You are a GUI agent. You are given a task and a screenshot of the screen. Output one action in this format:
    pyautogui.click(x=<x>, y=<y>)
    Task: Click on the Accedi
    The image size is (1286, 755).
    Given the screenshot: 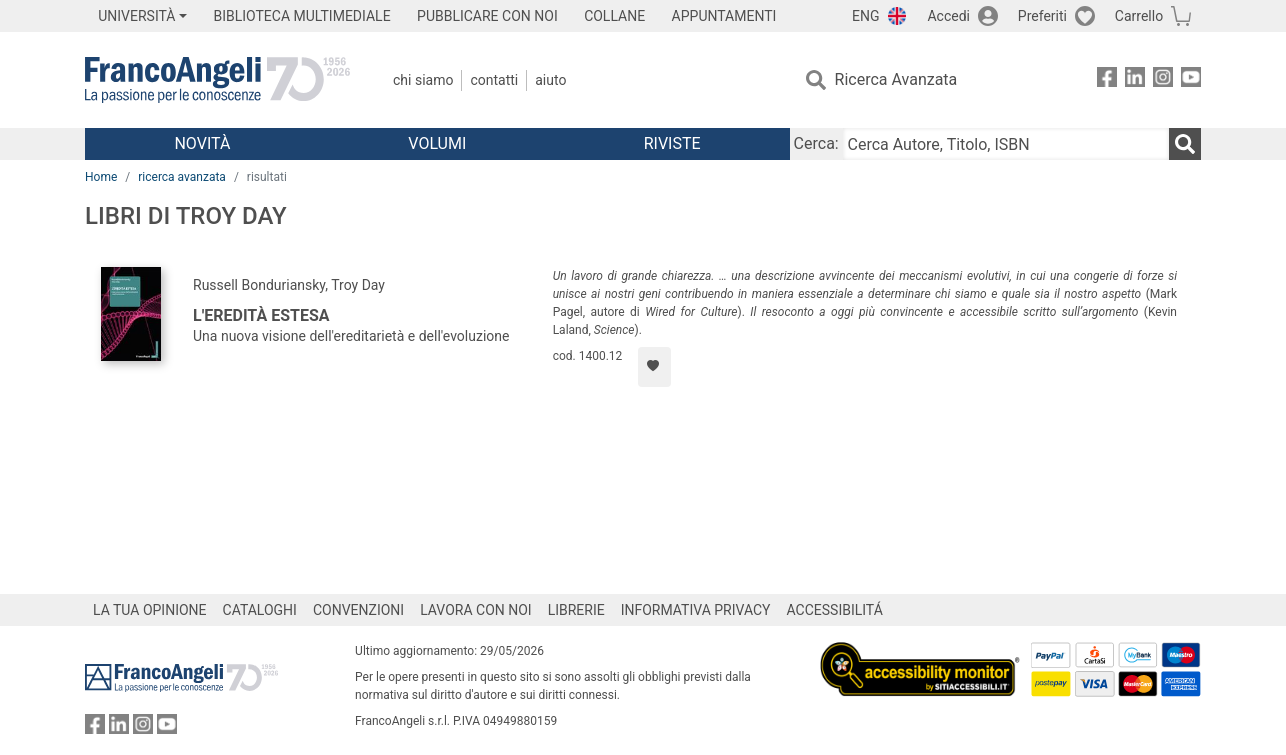 What is the action you would take?
    pyautogui.click(x=948, y=16)
    